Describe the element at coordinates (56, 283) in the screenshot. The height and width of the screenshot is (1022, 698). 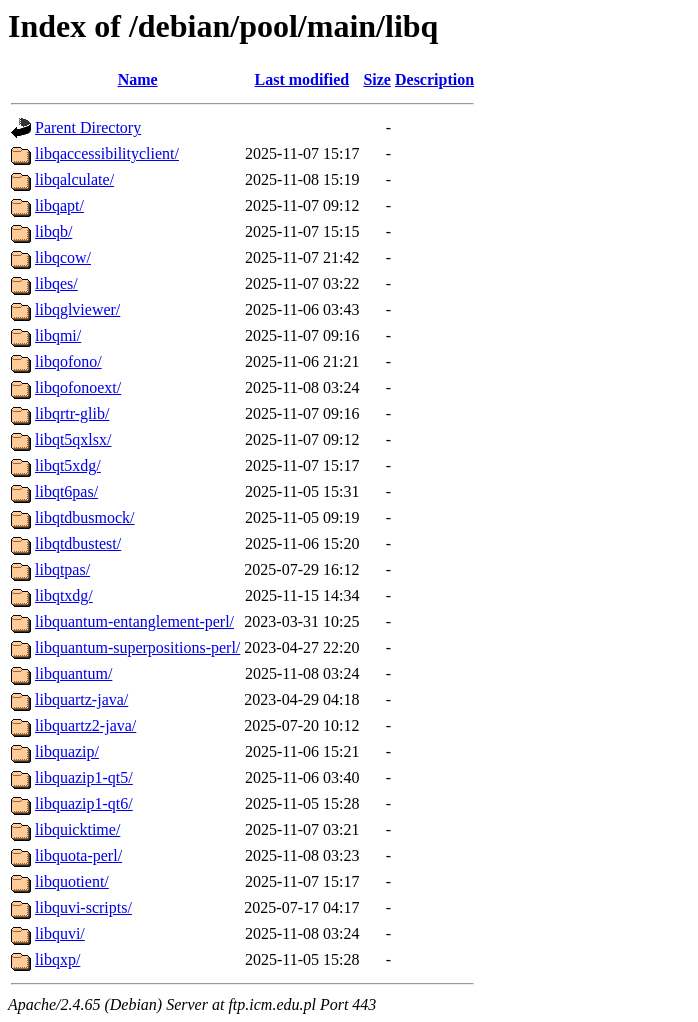
I see `libqes/` at that location.